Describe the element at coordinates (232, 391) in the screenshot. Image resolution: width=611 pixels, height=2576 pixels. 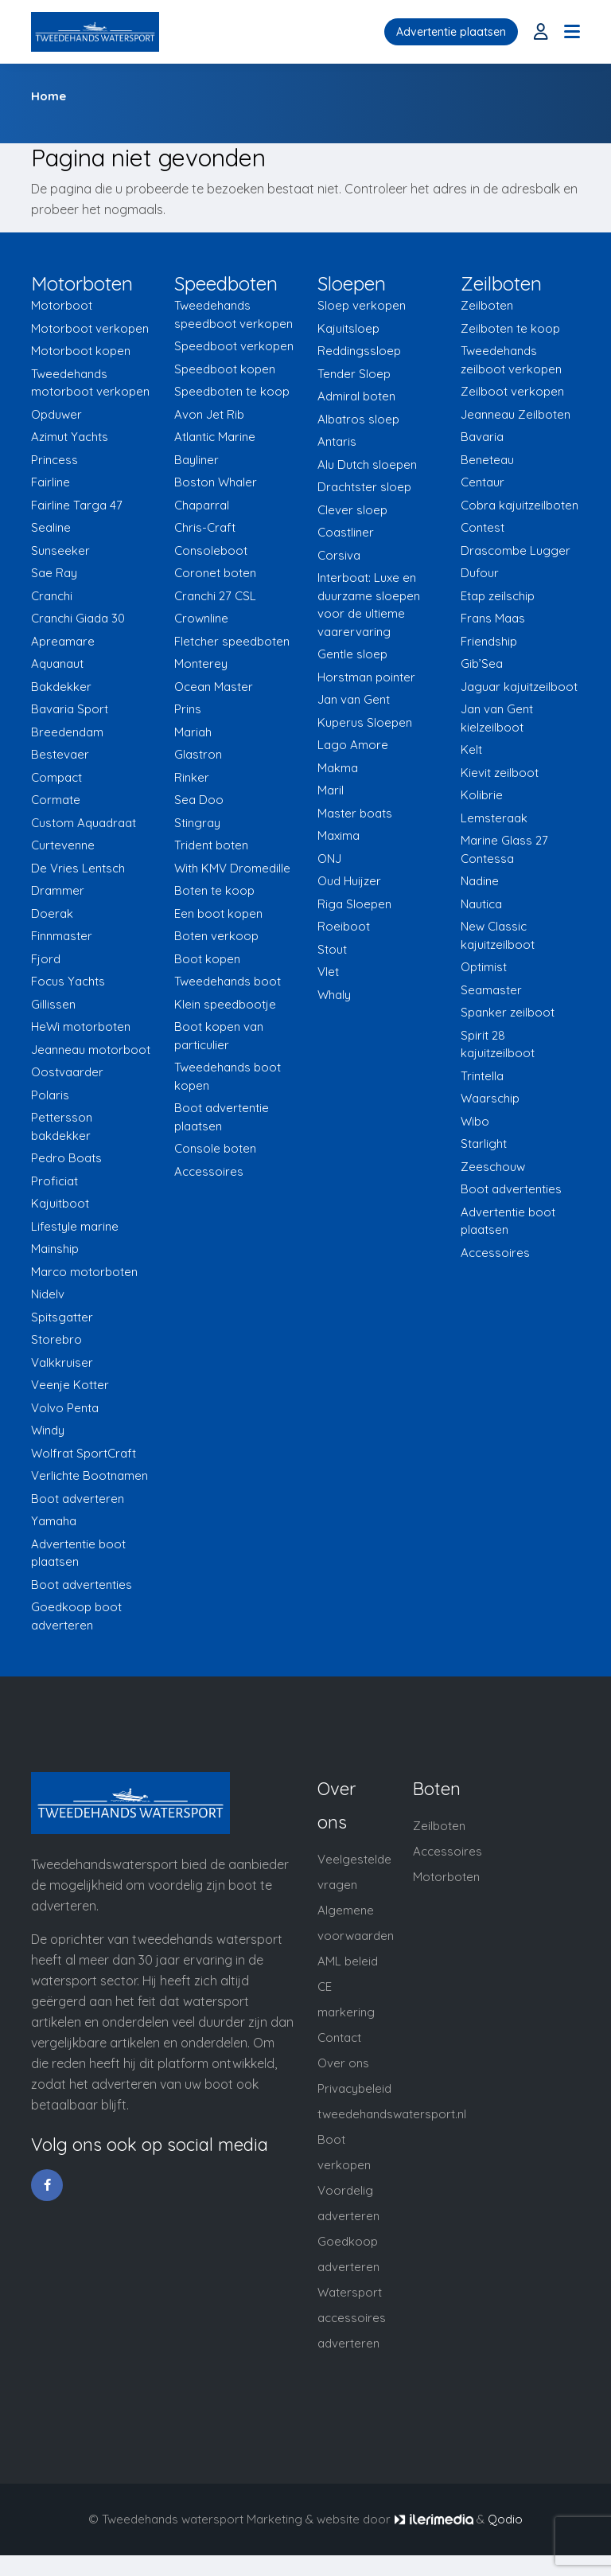
I see `Speedboten te koop` at that location.